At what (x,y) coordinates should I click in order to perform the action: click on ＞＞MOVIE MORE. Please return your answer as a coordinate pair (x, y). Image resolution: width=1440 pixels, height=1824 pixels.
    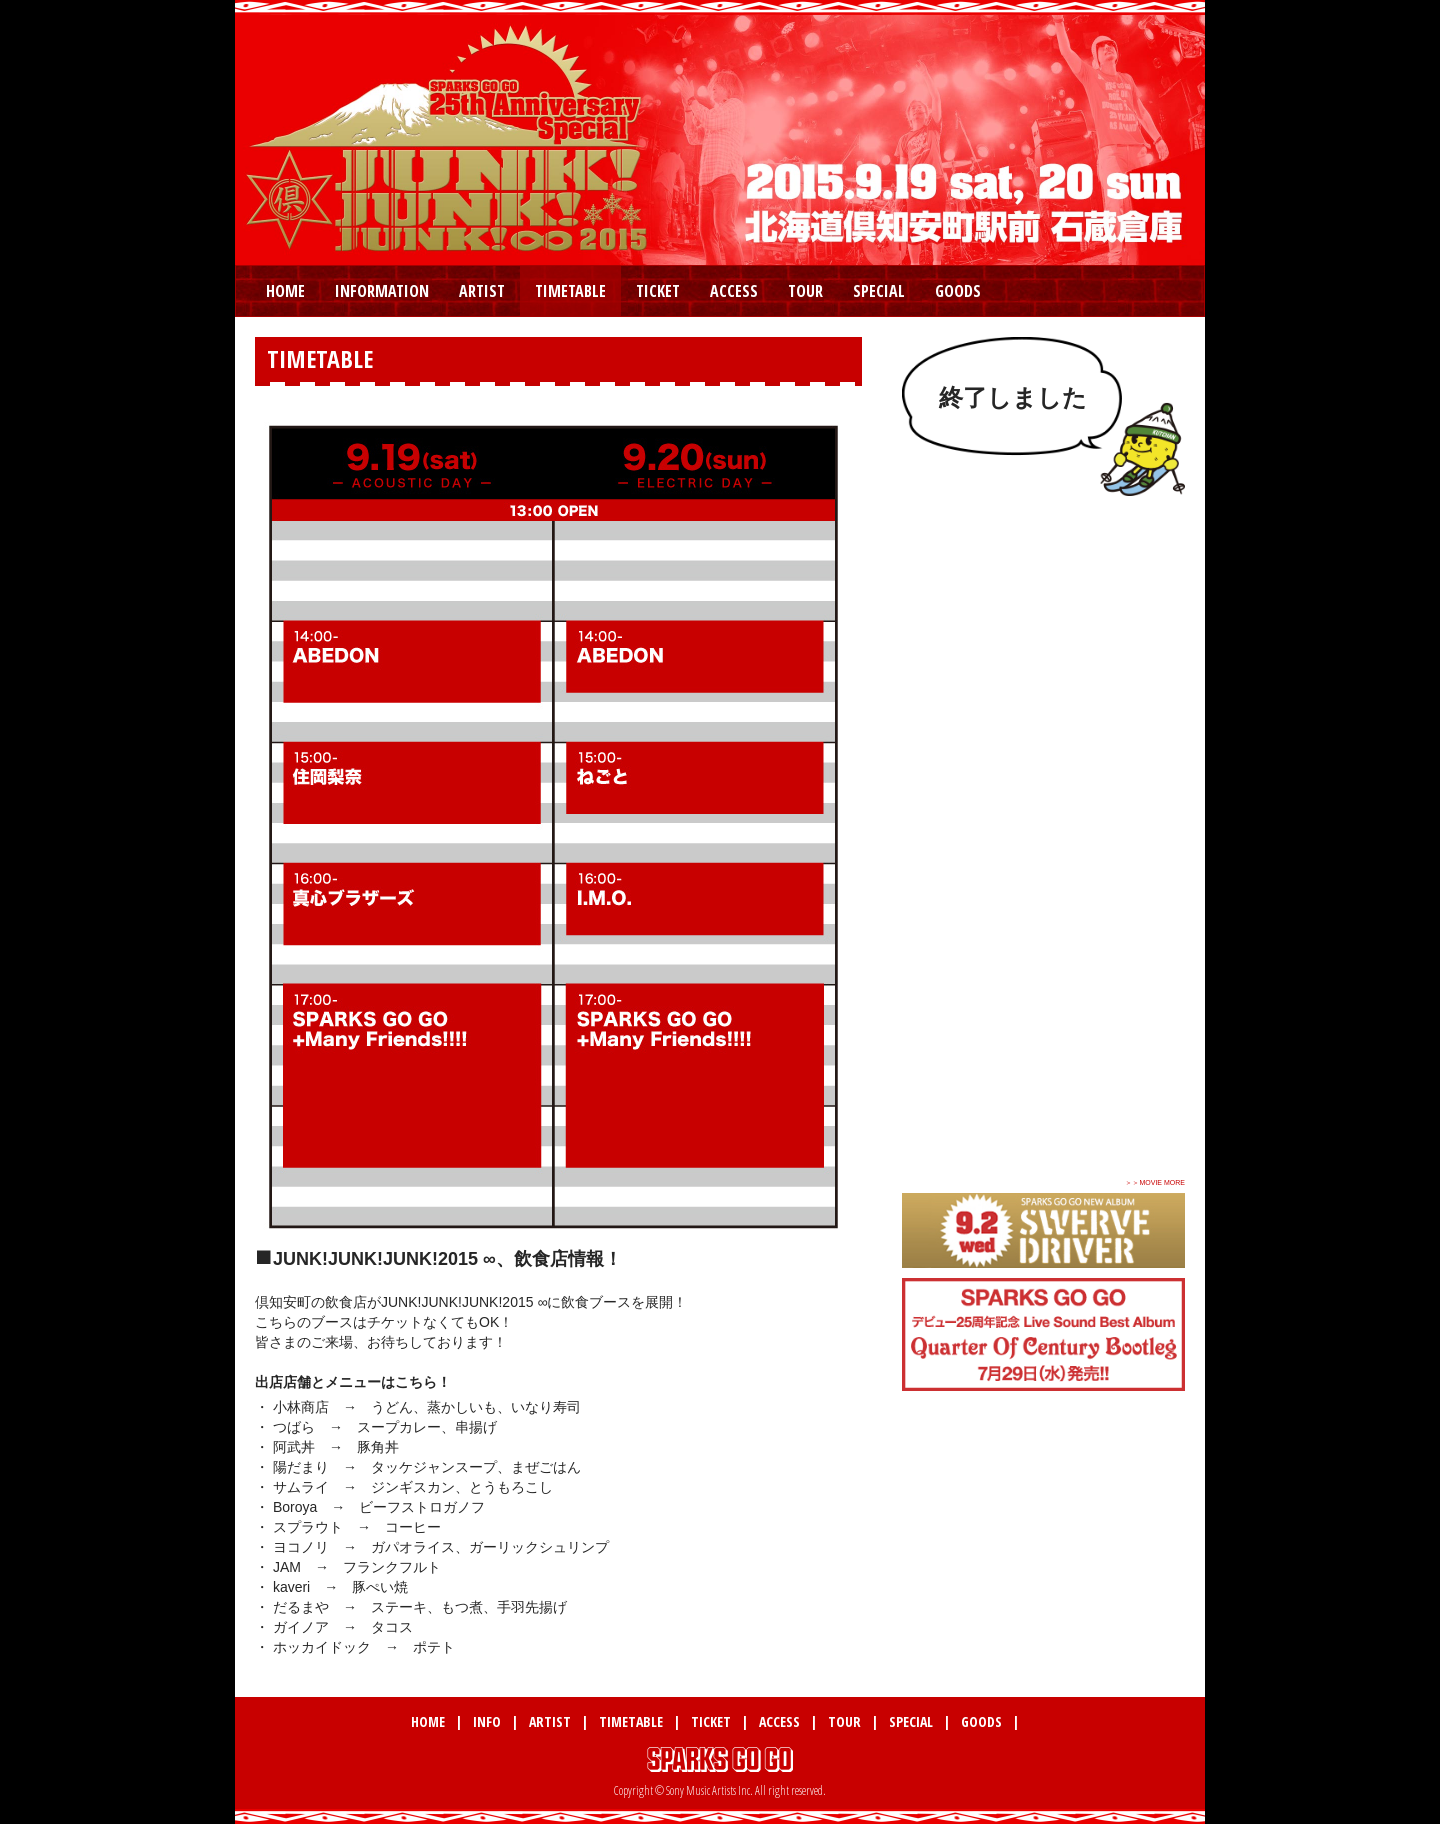
    Looking at the image, I should click on (1155, 1182).